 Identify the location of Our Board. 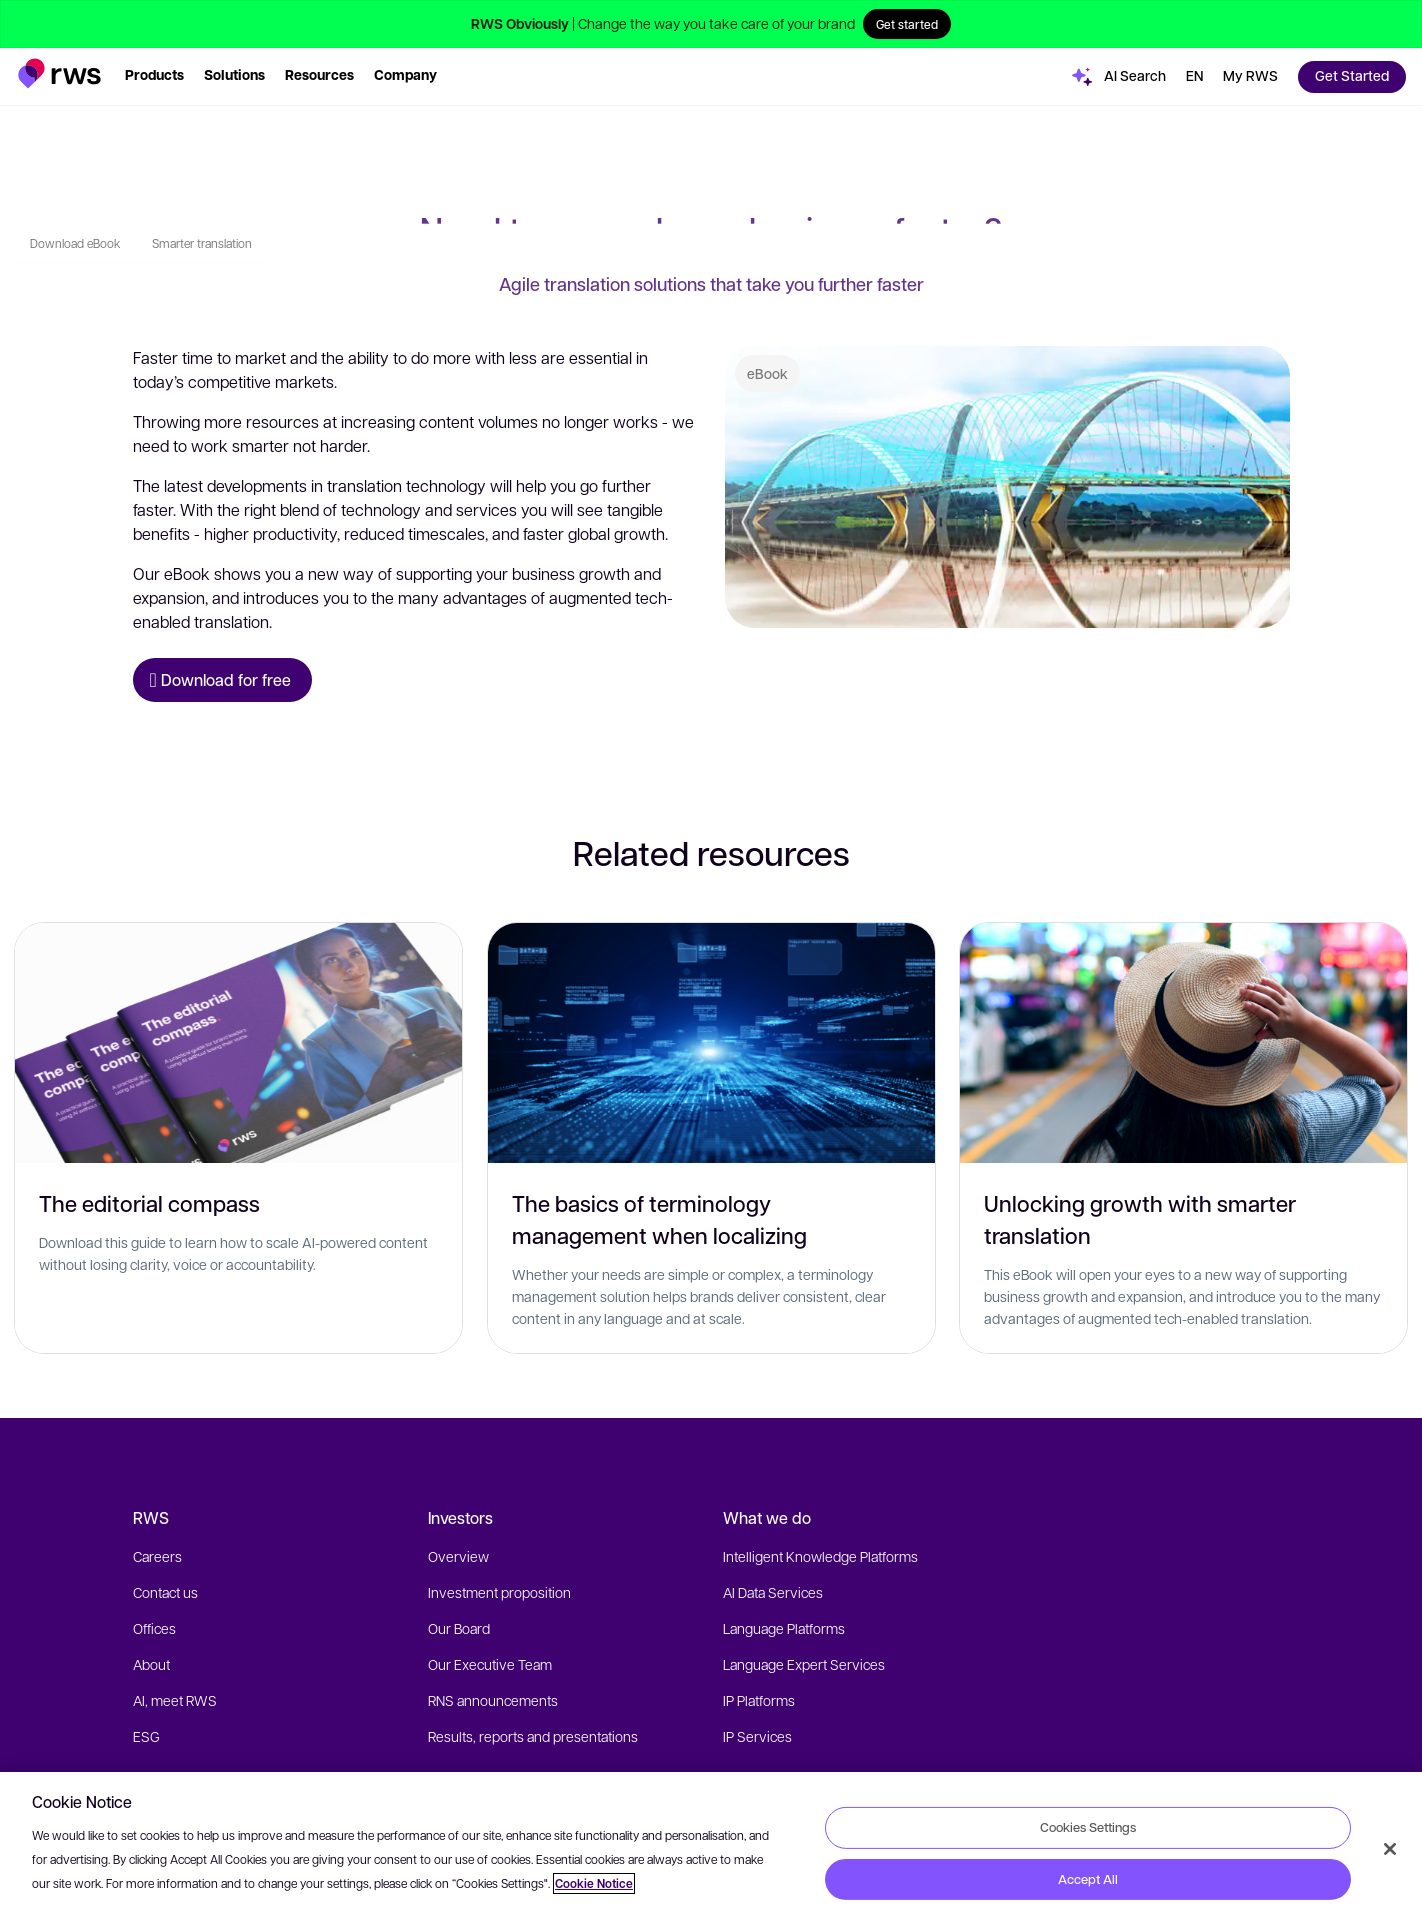
(459, 1628).